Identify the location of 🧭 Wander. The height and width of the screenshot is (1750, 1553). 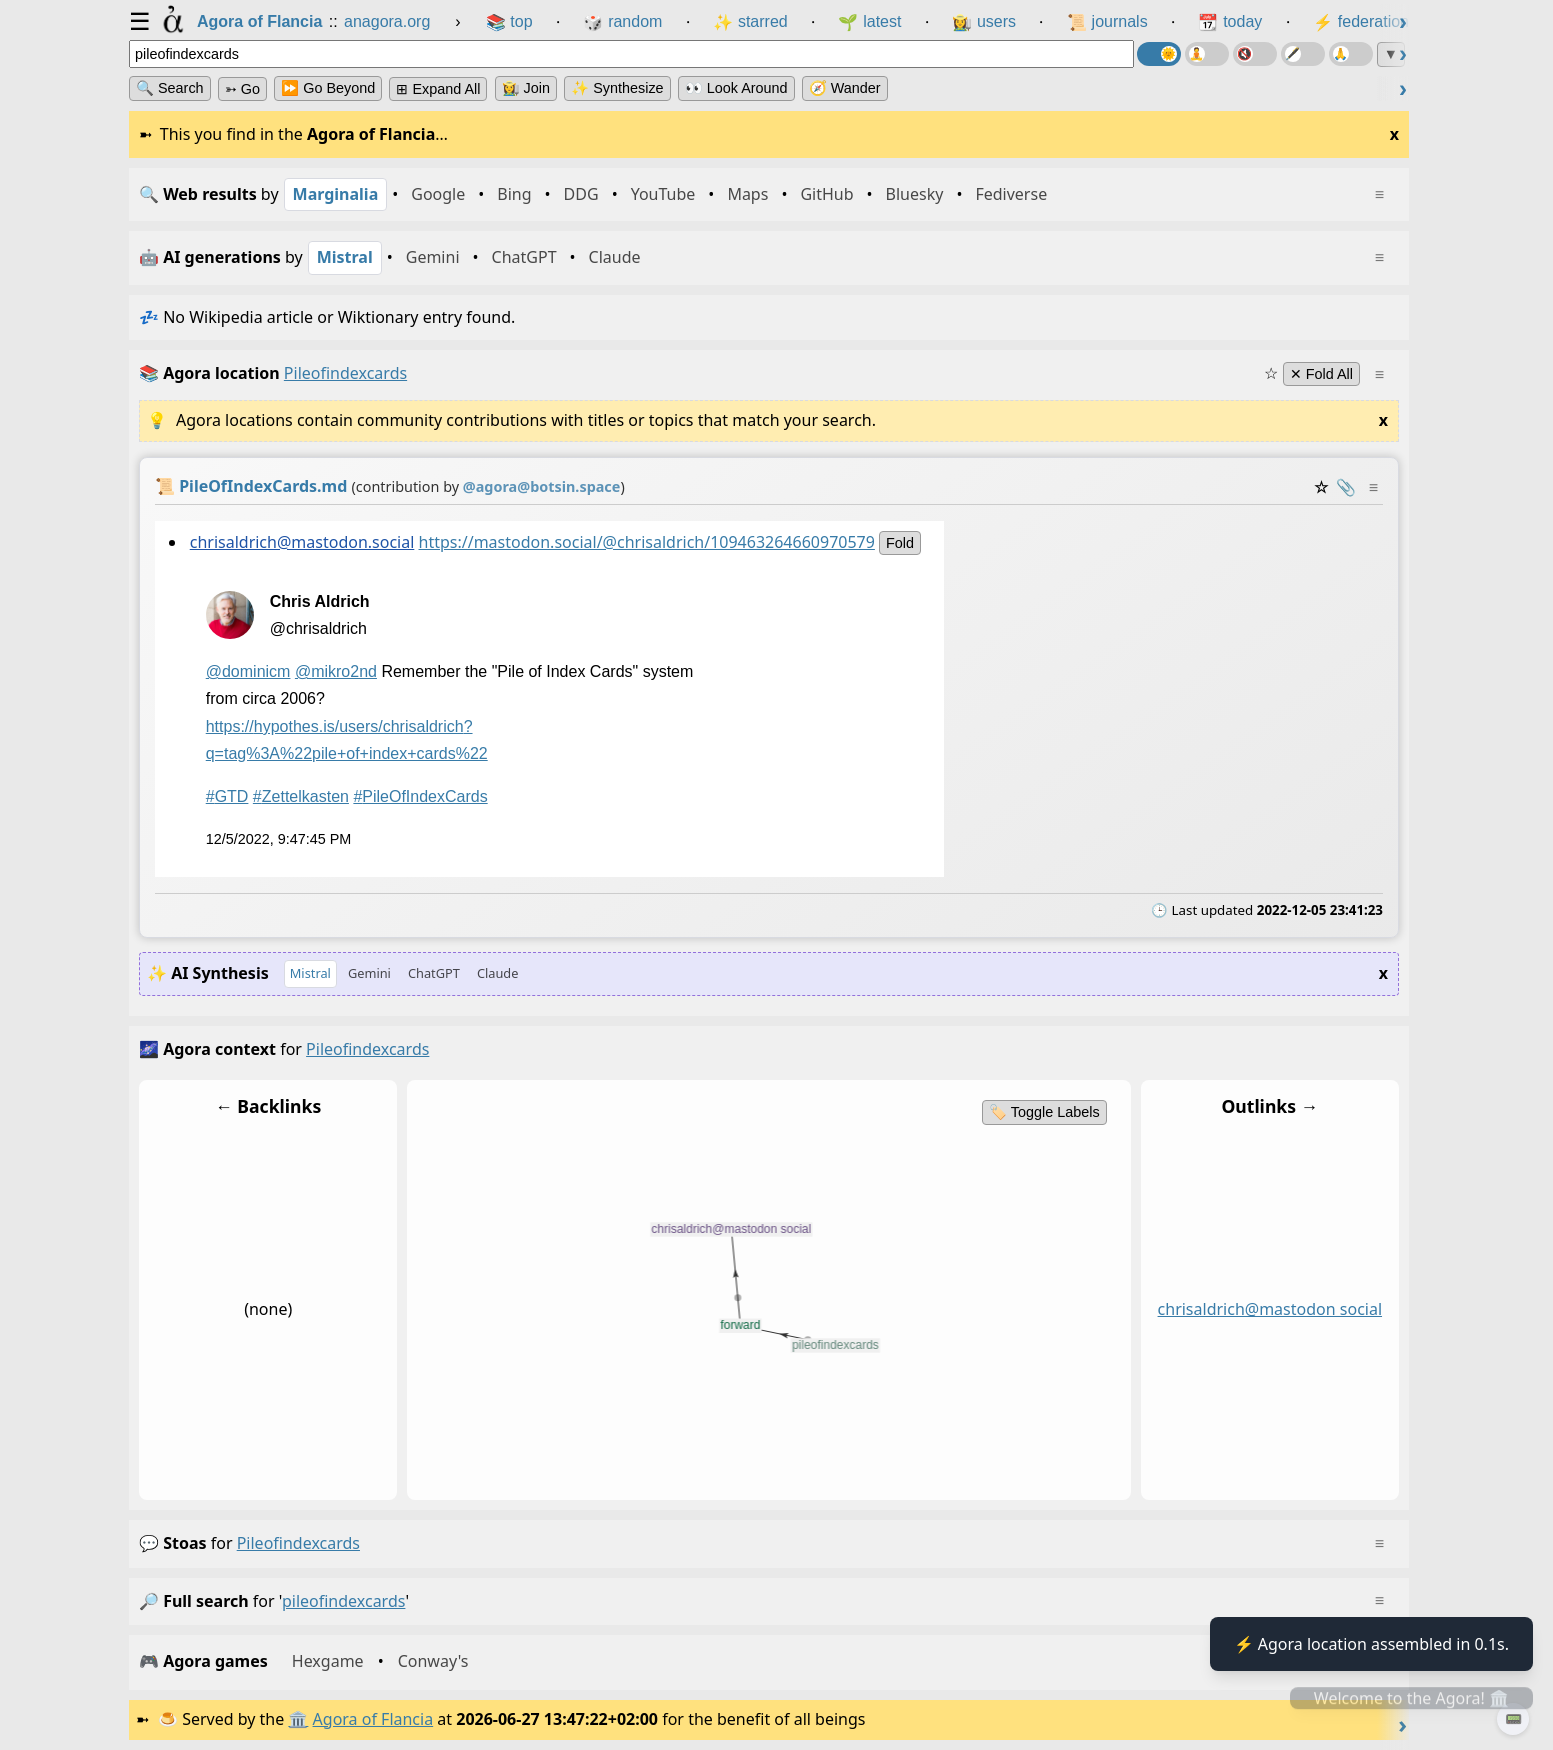
(845, 88).